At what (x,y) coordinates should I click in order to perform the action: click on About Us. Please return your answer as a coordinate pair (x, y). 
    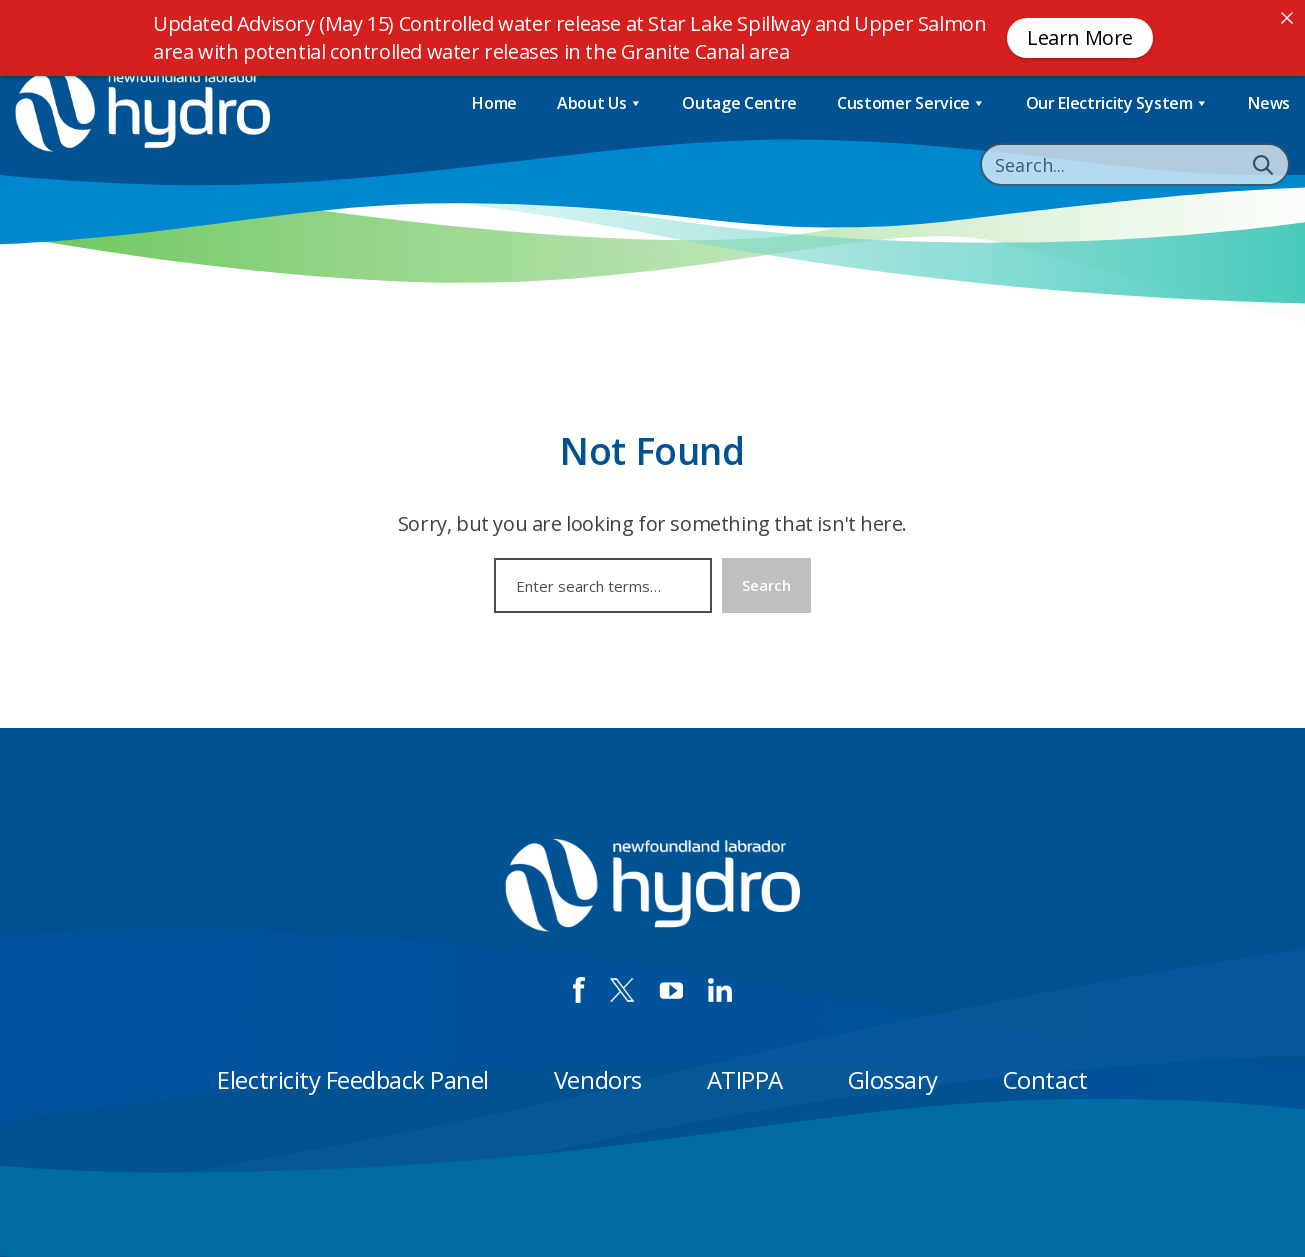
    Looking at the image, I should click on (599, 103).